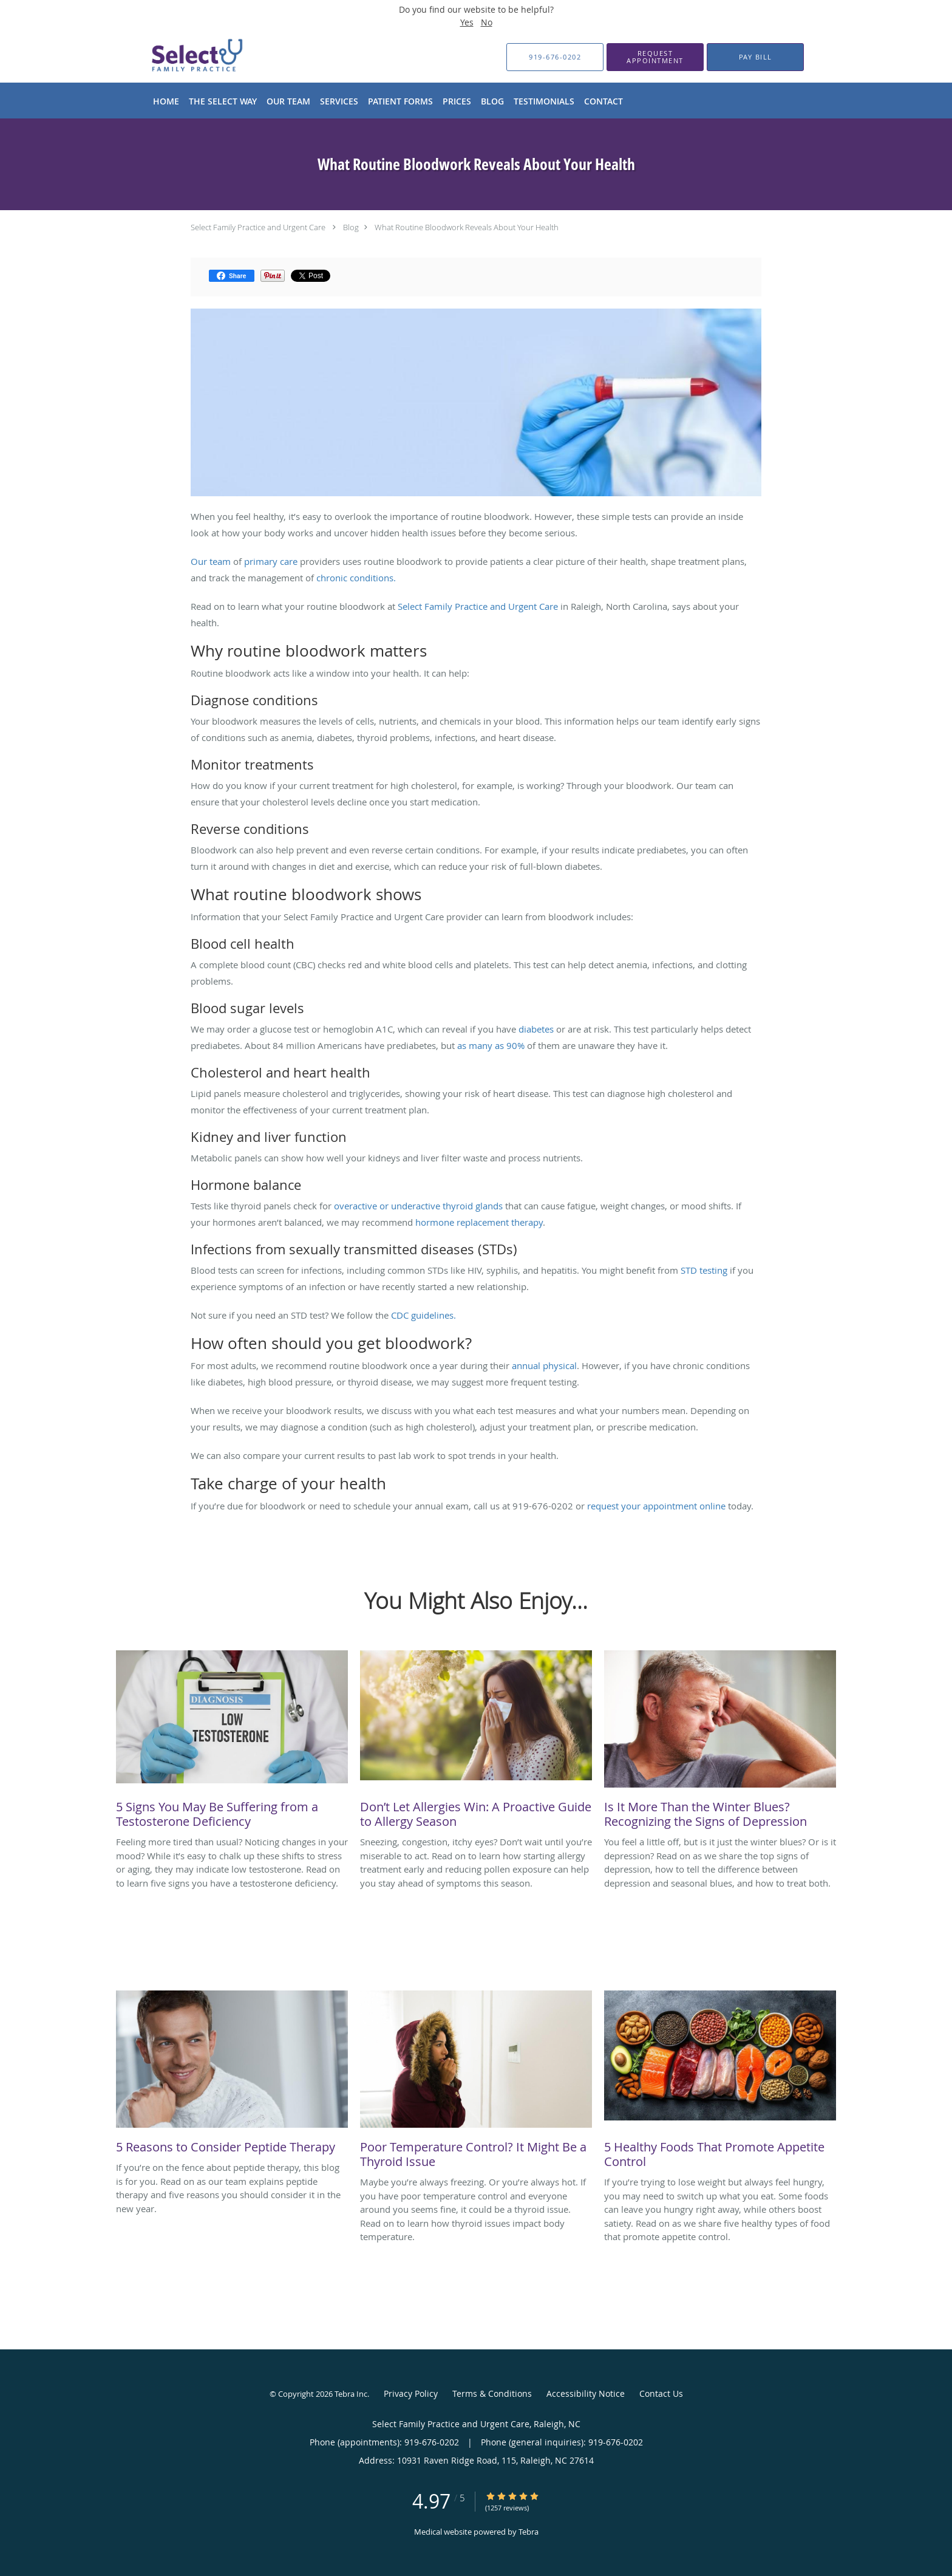 This screenshot has width=952, height=2576. Describe the element at coordinates (258, 227) in the screenshot. I see `Select Family Practice and Urgent Care` at that location.